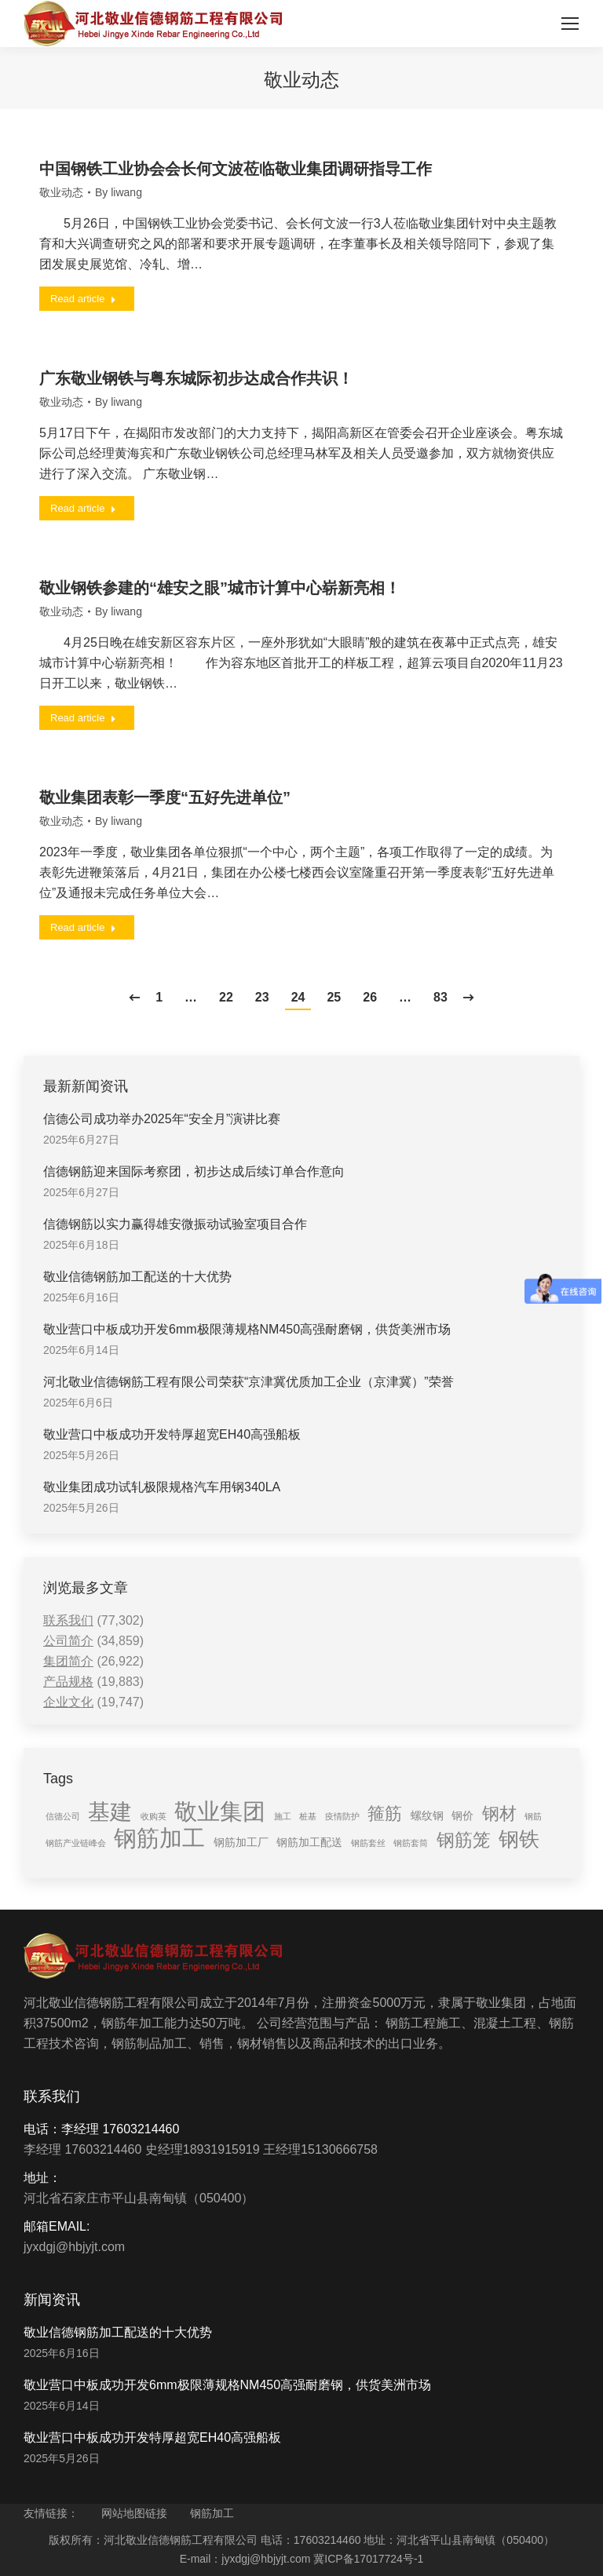 This screenshot has height=2576, width=603. I want to click on 基建 [基建 (14 items)], so click(110, 1811).